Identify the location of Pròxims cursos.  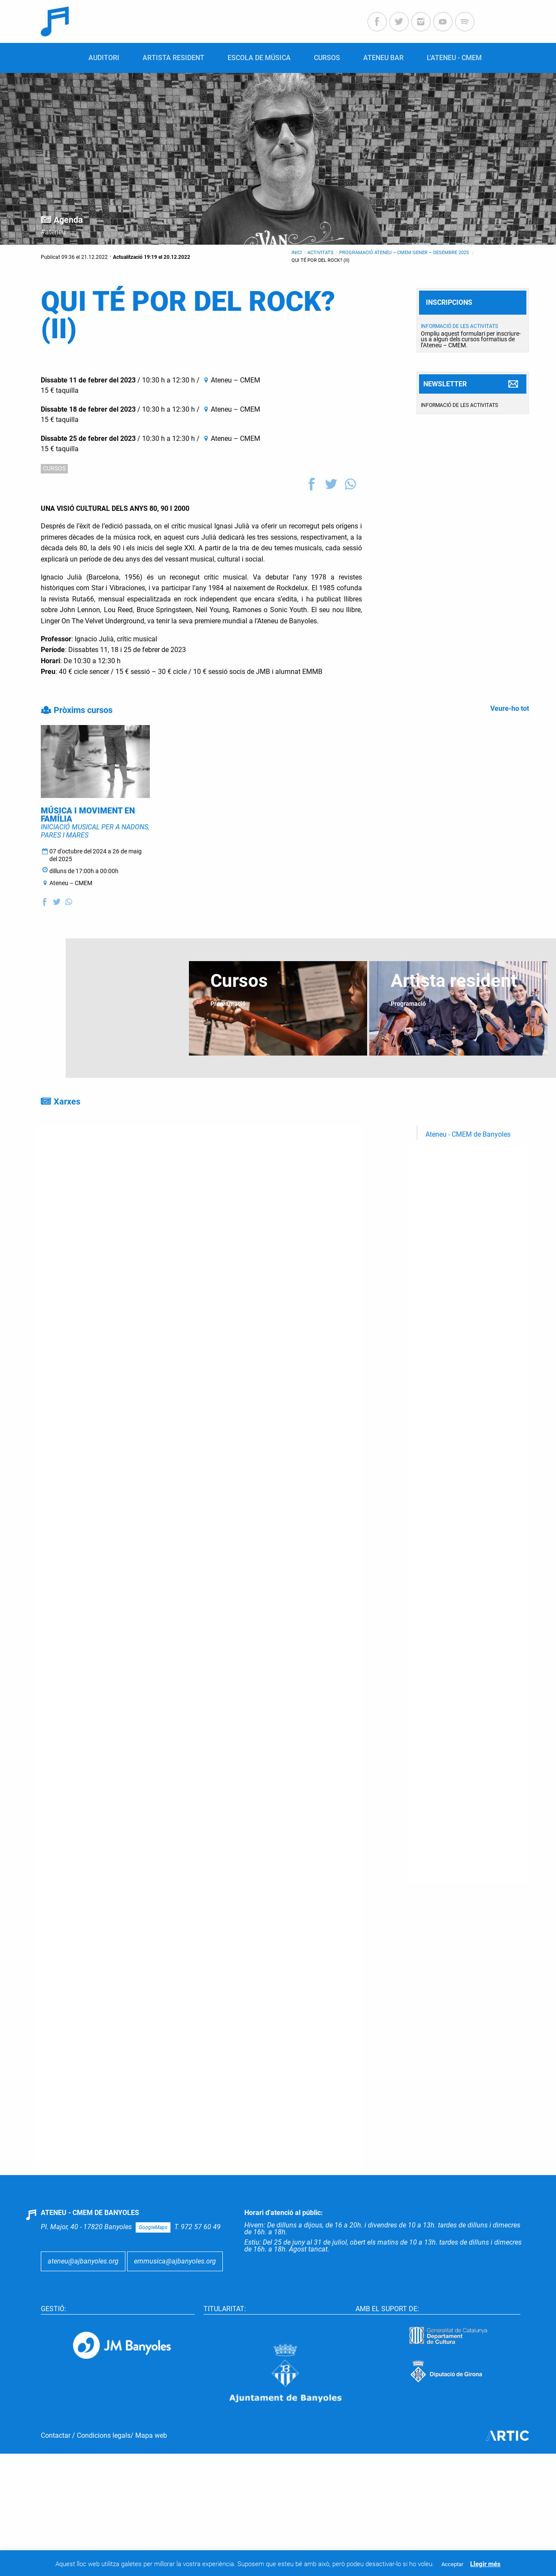
(83, 710).